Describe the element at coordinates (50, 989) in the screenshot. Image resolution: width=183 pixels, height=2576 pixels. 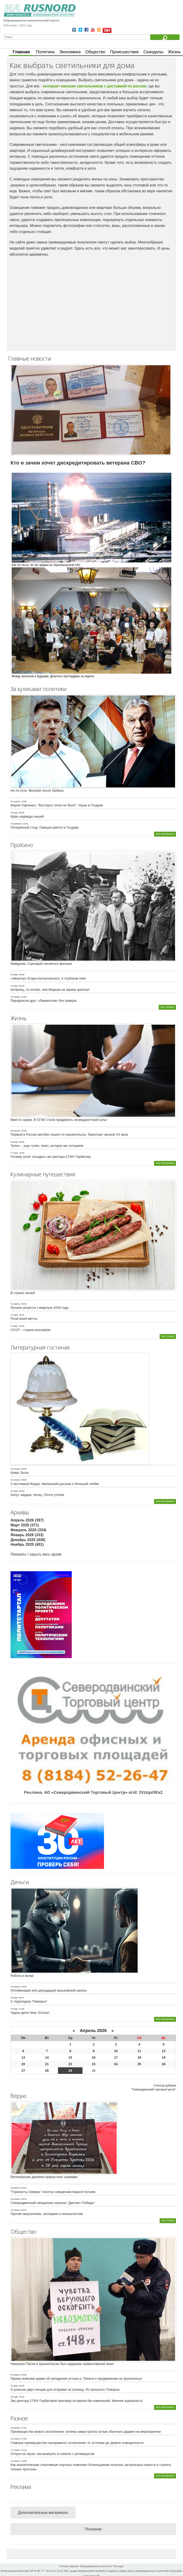
I see `Штирлиц, no smoke, или Маразм на экране крепчал` at that location.